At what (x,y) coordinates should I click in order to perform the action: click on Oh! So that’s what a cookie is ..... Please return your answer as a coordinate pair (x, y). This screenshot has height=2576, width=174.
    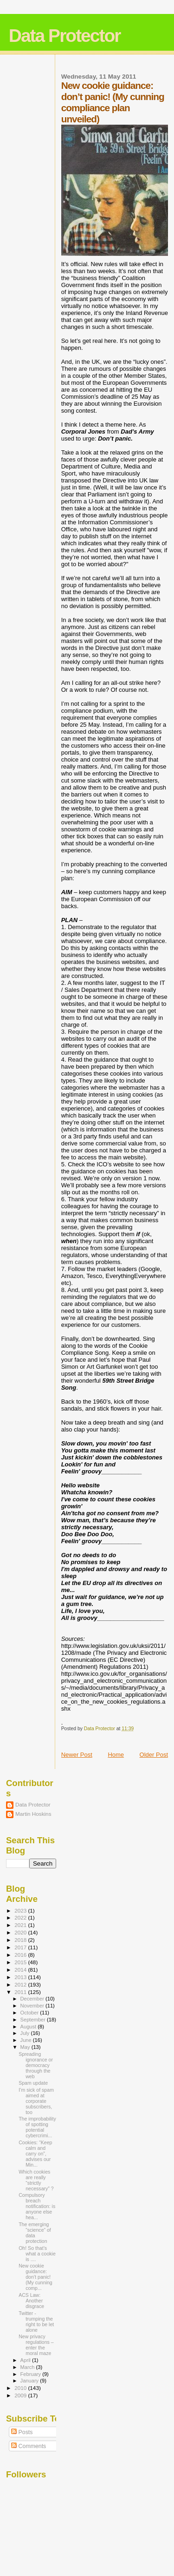
    Looking at the image, I should click on (37, 2253).